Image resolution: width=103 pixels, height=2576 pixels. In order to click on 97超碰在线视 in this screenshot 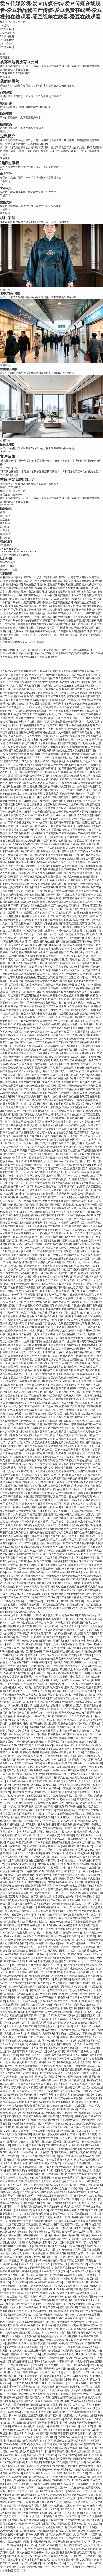, I will do `click(27, 2530)`.